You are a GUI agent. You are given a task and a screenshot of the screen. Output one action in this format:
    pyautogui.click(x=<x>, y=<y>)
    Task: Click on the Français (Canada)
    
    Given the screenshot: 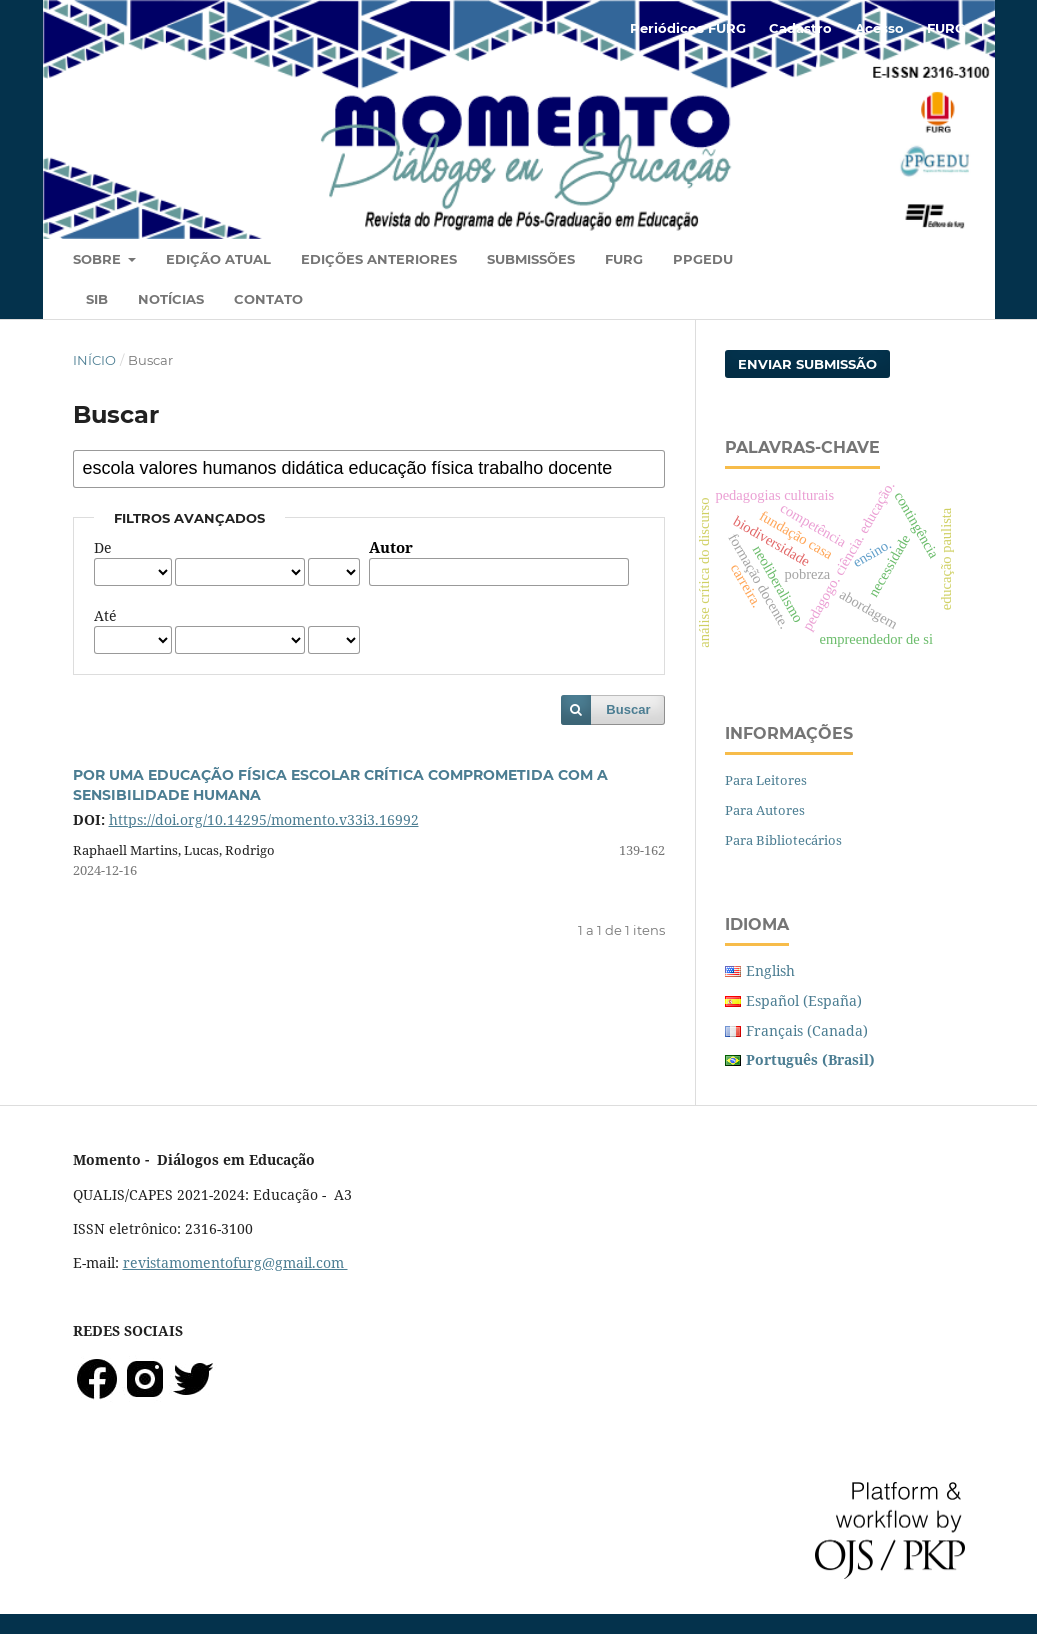 What is the action you would take?
    pyautogui.click(x=807, y=1030)
    